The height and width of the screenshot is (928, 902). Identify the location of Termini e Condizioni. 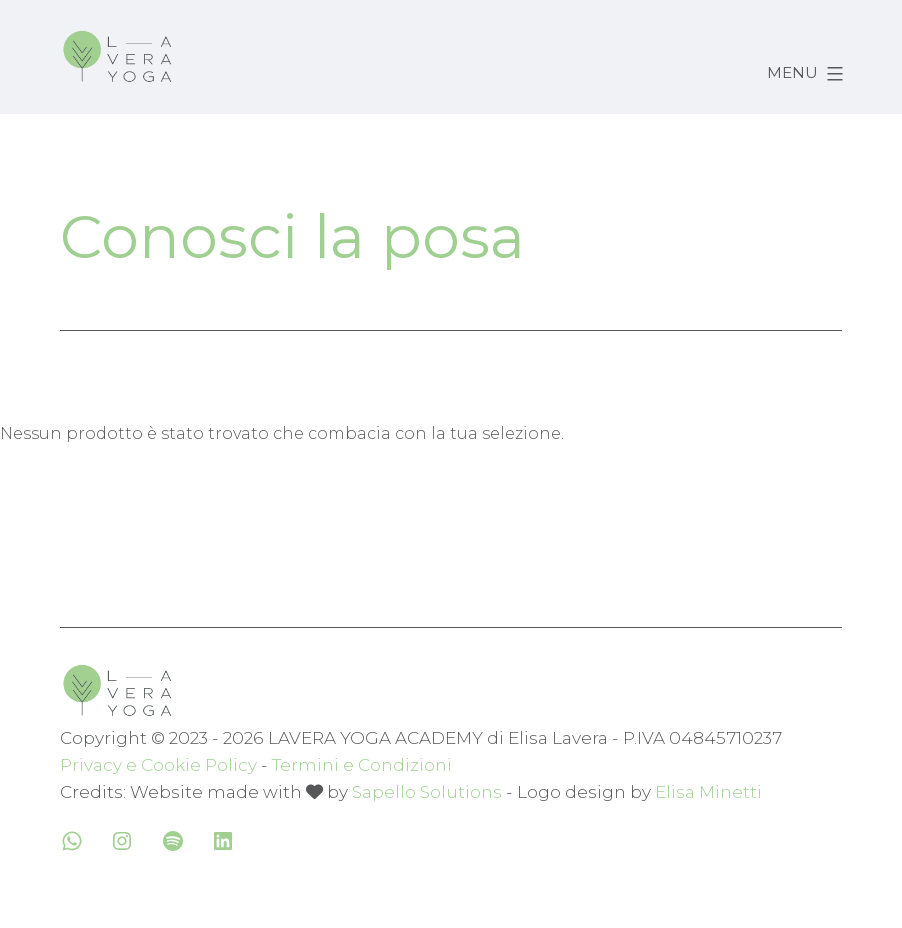
(362, 764).